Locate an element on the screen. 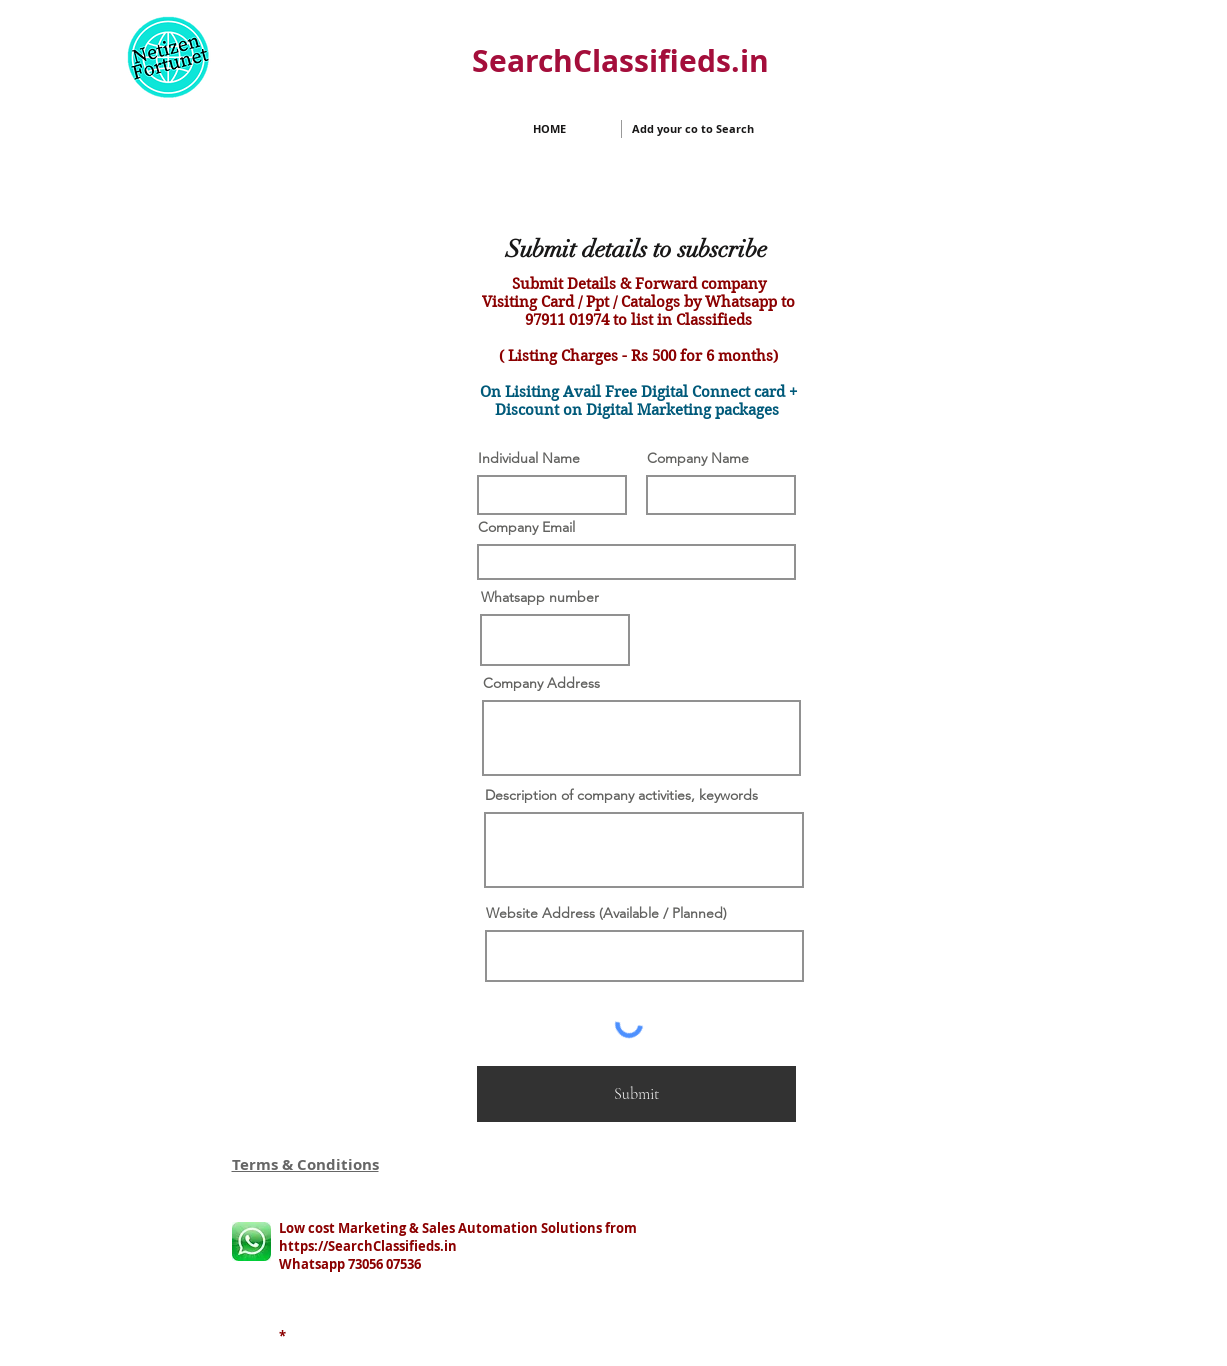 Image resolution: width=1227 pixels, height=1366 pixels. [Submit] is located at coordinates (636, 1094).